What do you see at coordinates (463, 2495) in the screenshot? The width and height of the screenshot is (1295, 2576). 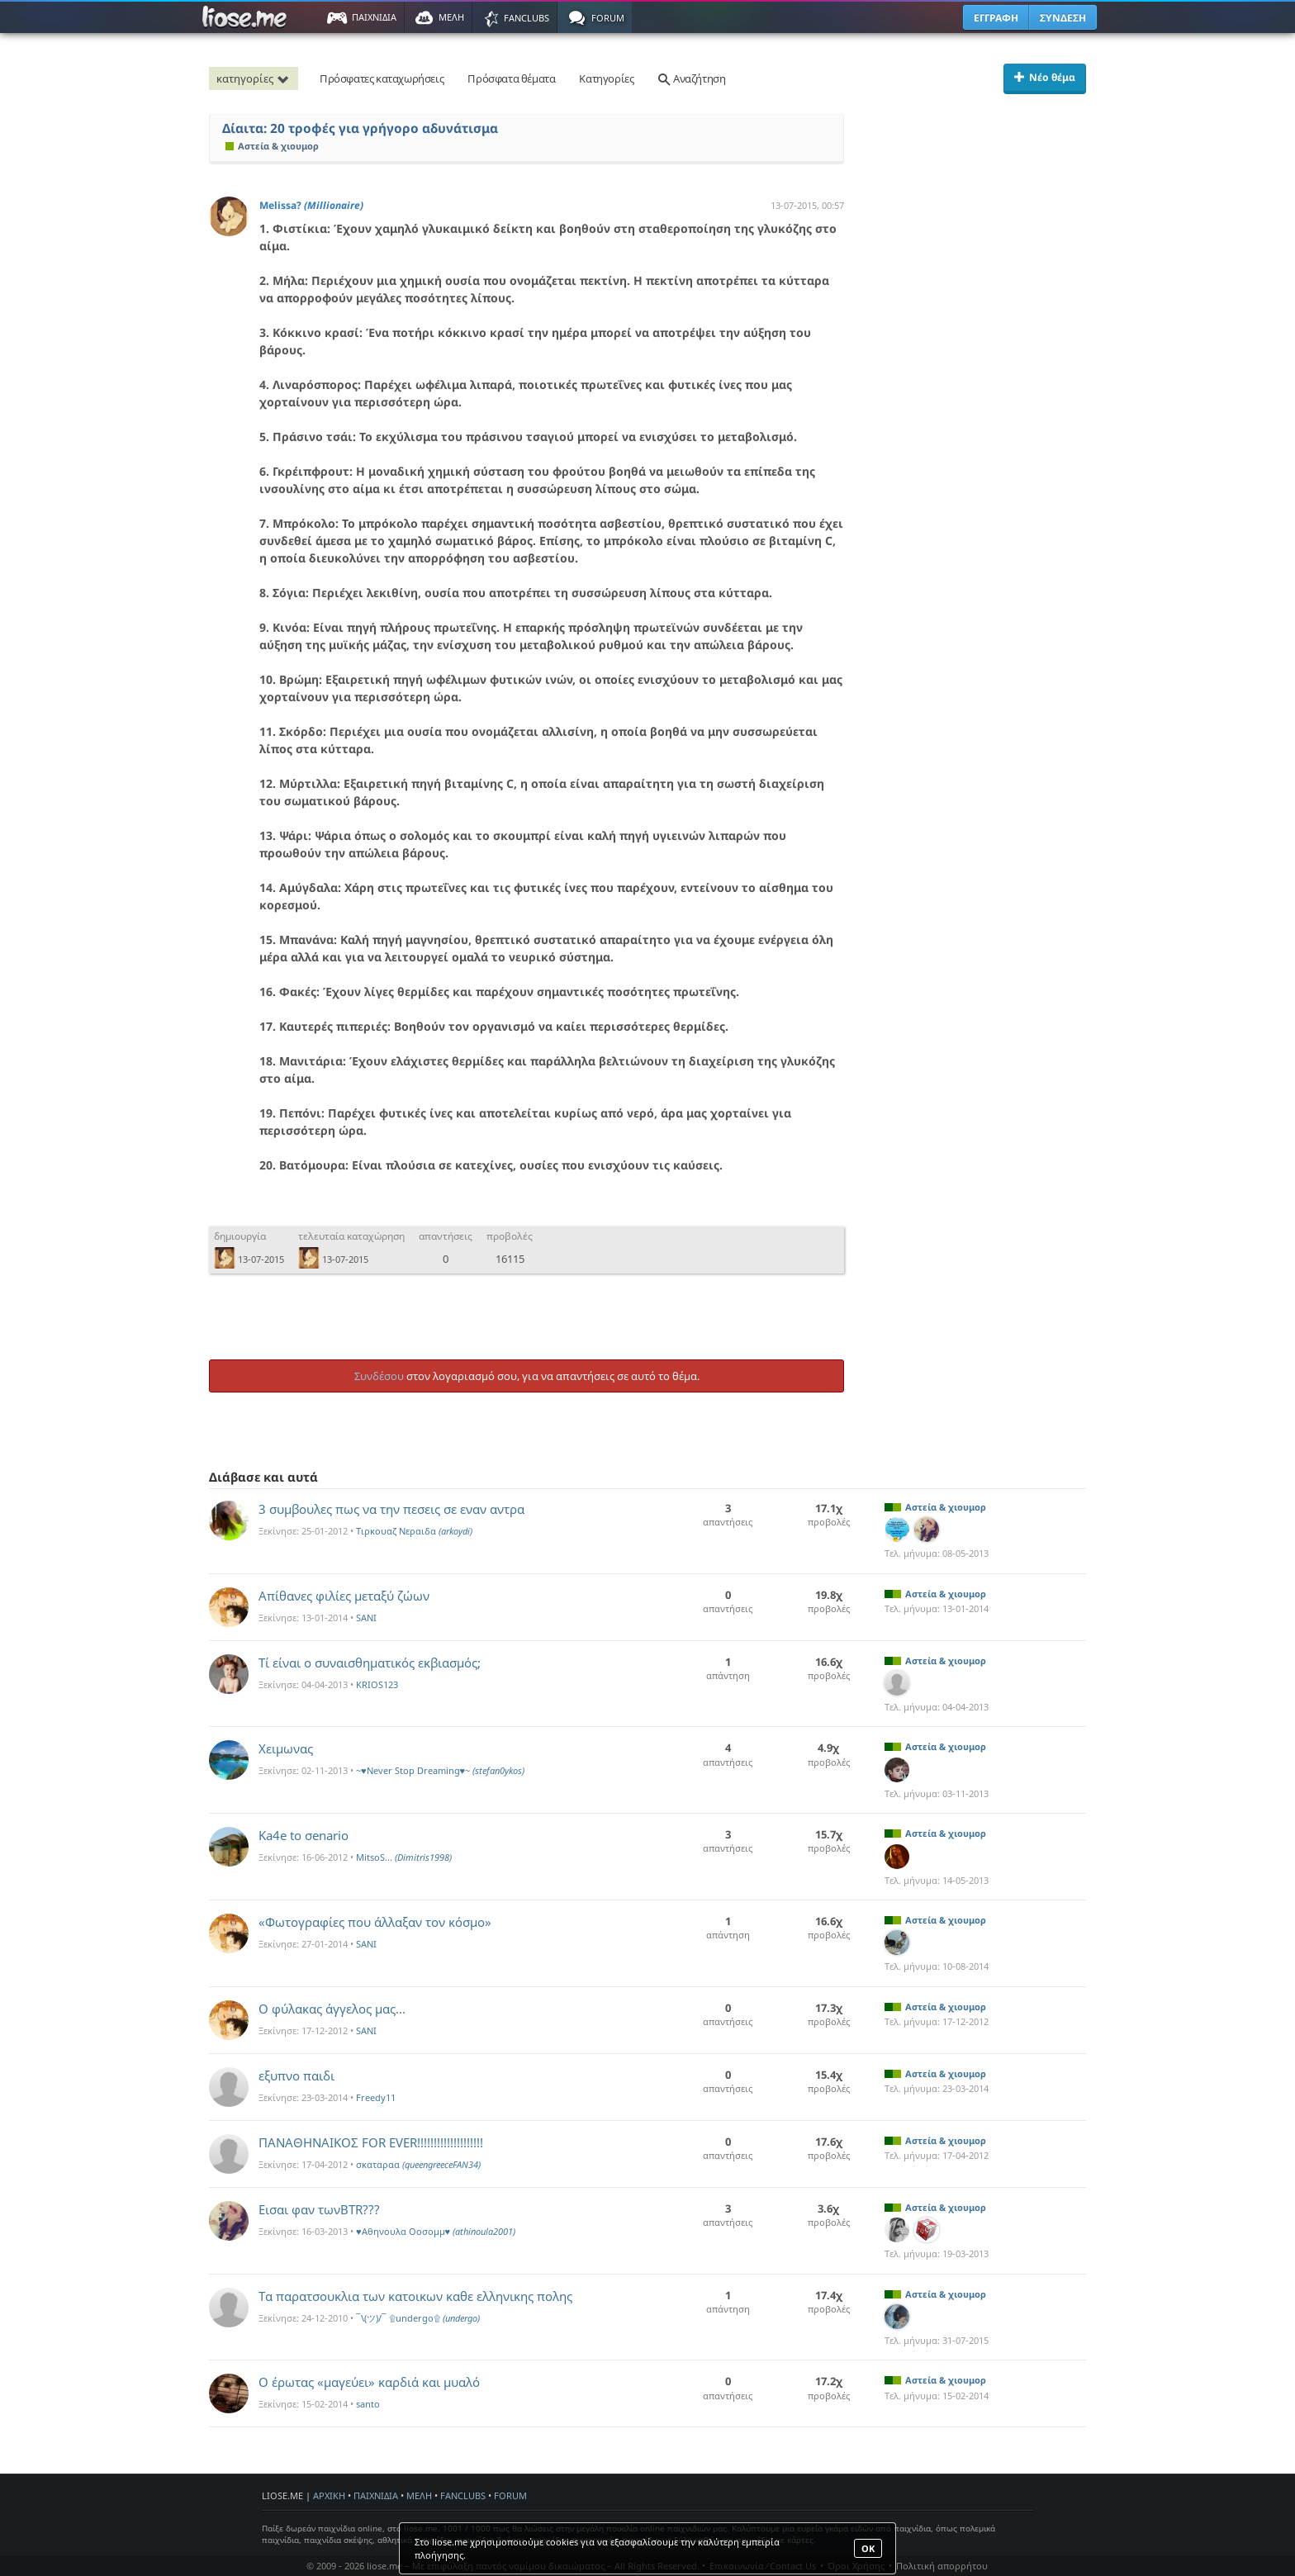 I see `FANCLUBS` at bounding box center [463, 2495].